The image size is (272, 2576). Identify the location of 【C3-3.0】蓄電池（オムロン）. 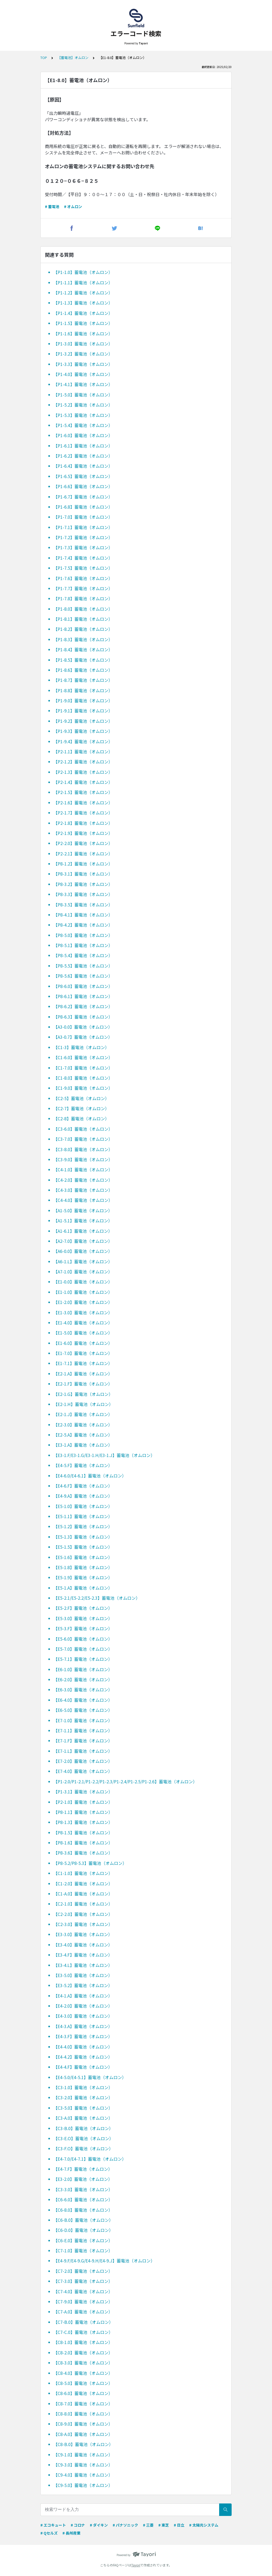
(83, 2189).